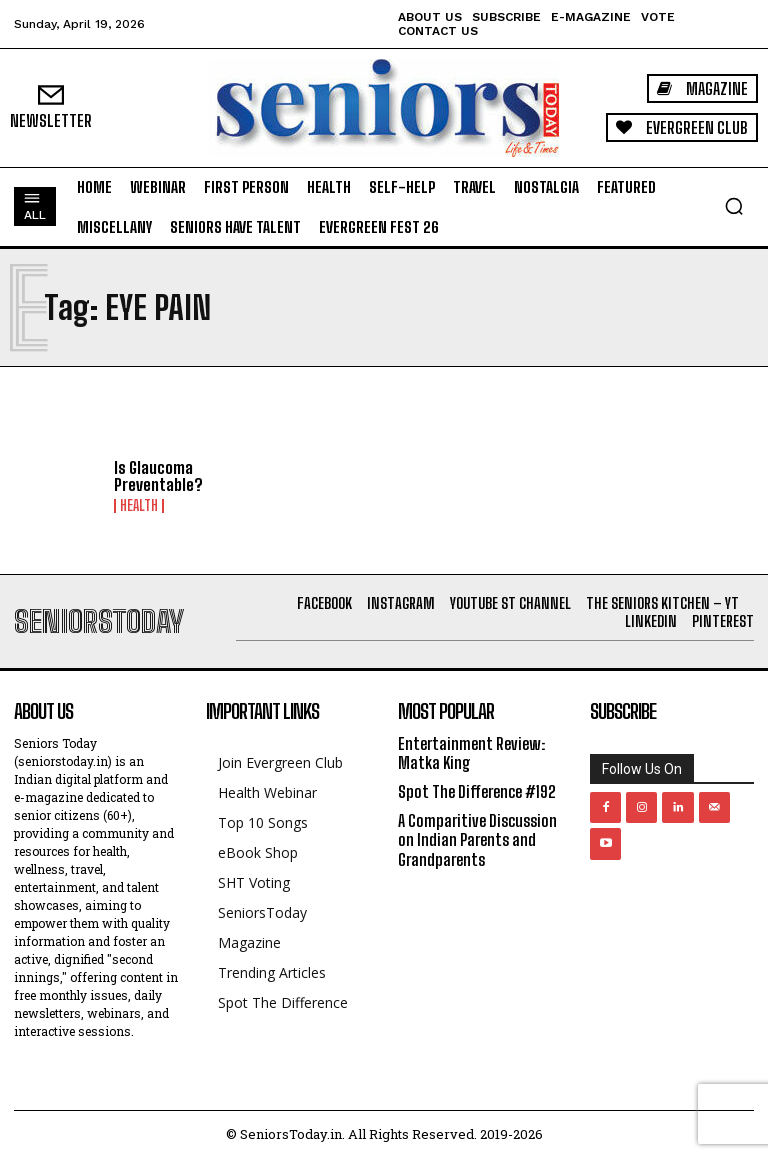 This screenshot has width=768, height=1158. What do you see at coordinates (158, 476) in the screenshot?
I see `Is Glaucoma Preventable?` at bounding box center [158, 476].